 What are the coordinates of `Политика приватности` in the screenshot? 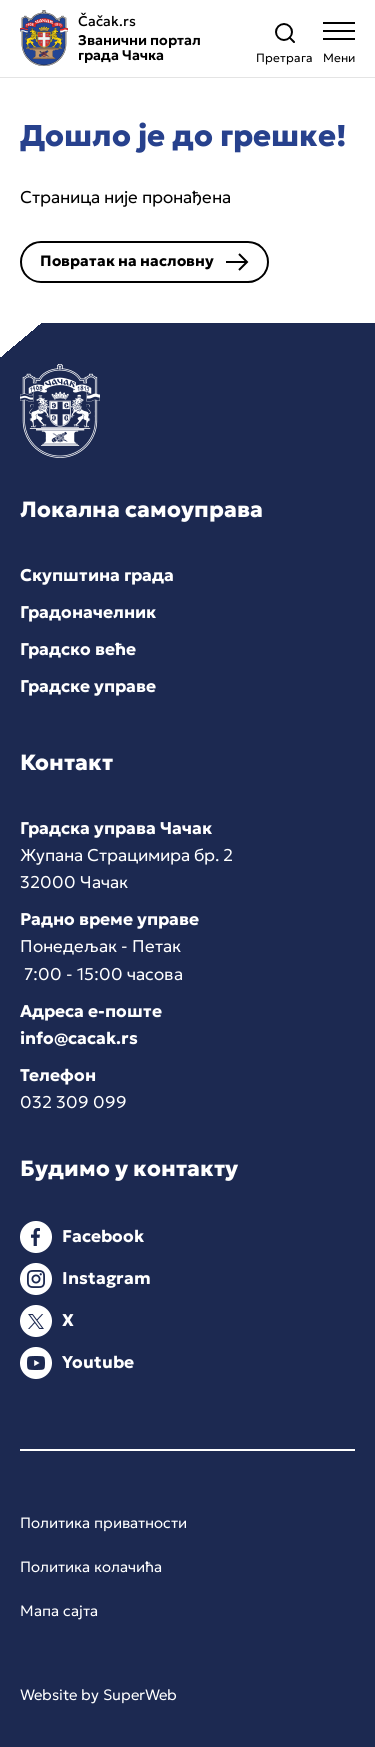 It's located at (103, 1522).